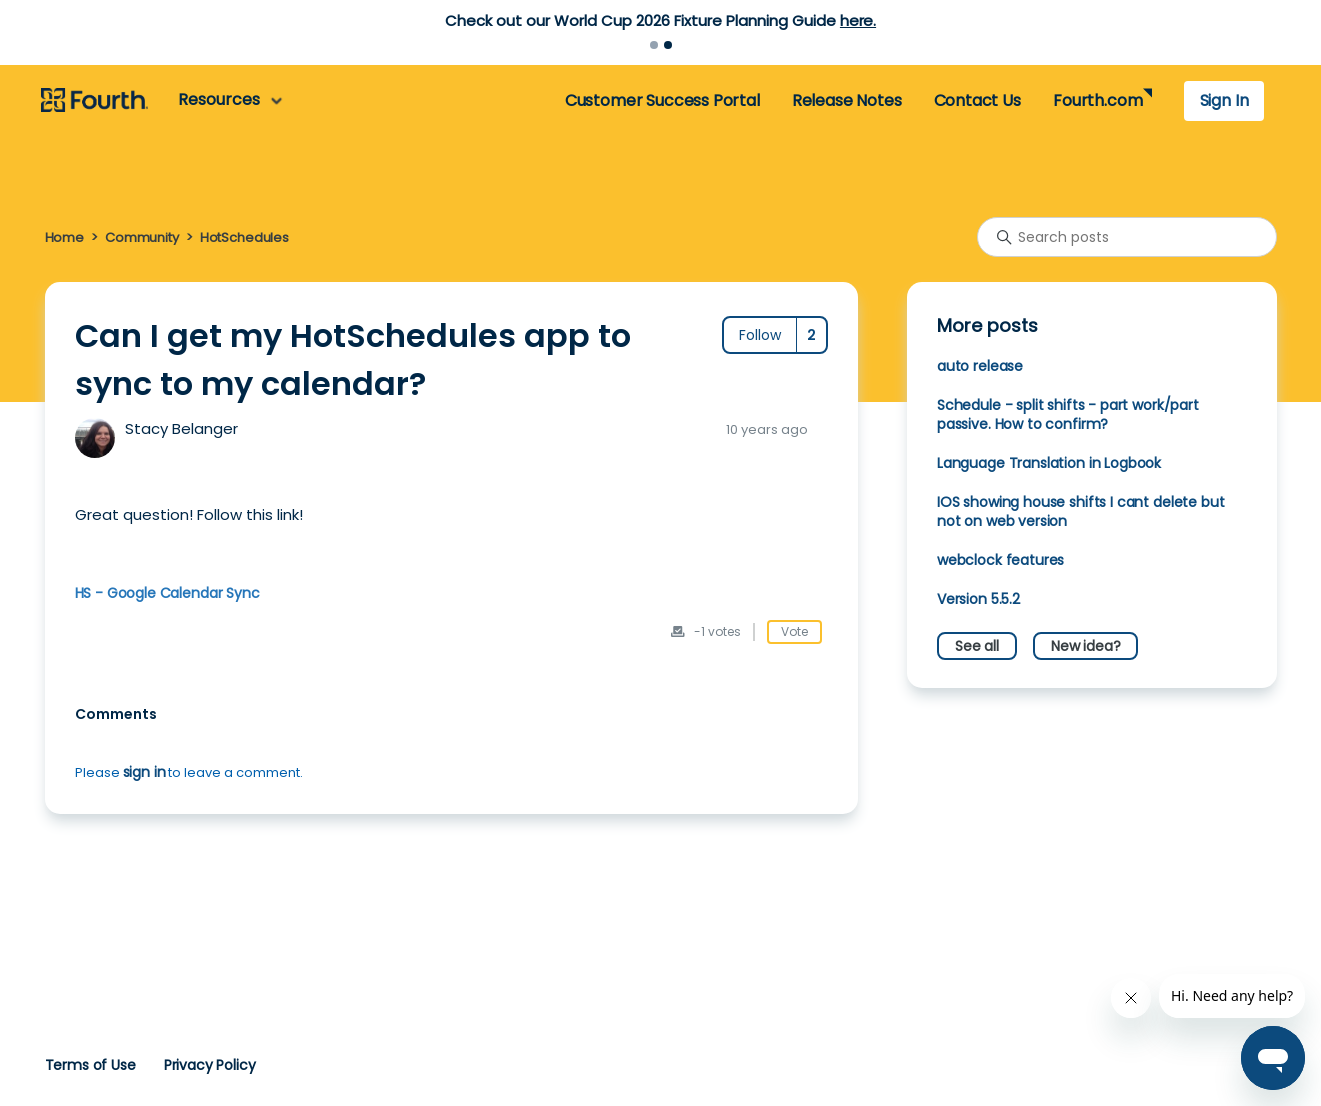 The height and width of the screenshot is (1106, 1321). What do you see at coordinates (1081, 511) in the screenshot?
I see `IOS showing house shifts I cant delete but not on web version` at bounding box center [1081, 511].